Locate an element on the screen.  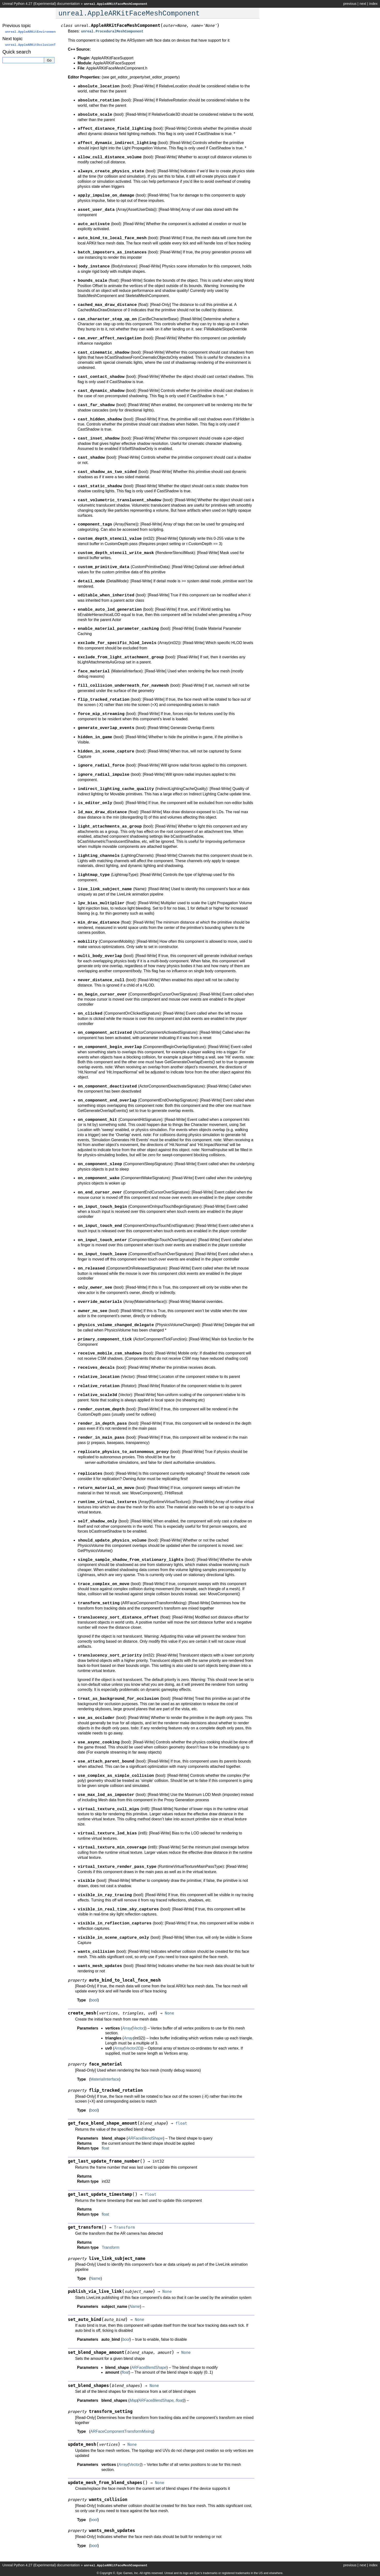
MaterialInterface is located at coordinates (104, 2079).